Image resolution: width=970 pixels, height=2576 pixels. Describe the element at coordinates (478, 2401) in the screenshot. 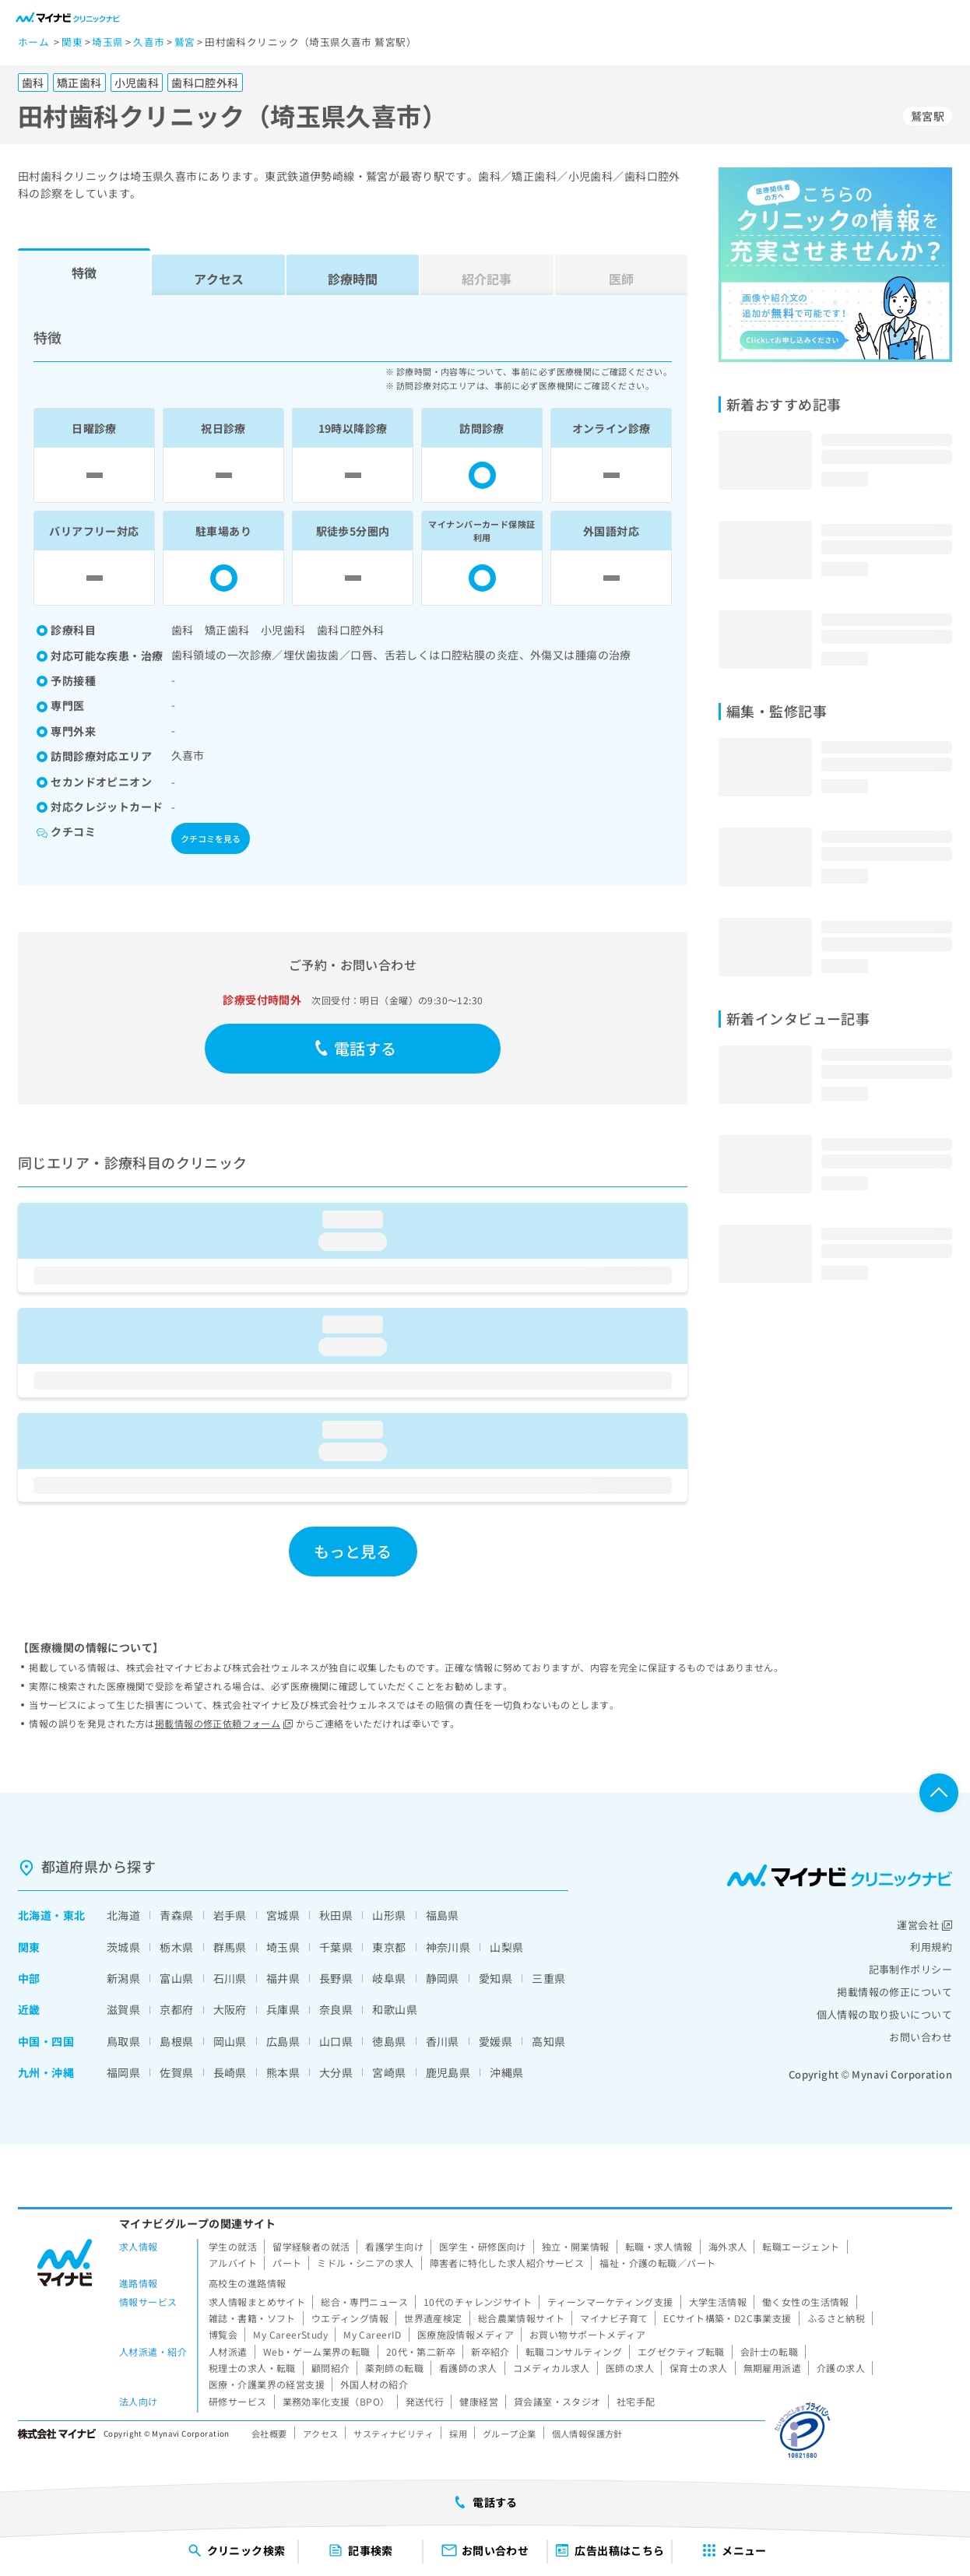

I see `健康経営` at that location.